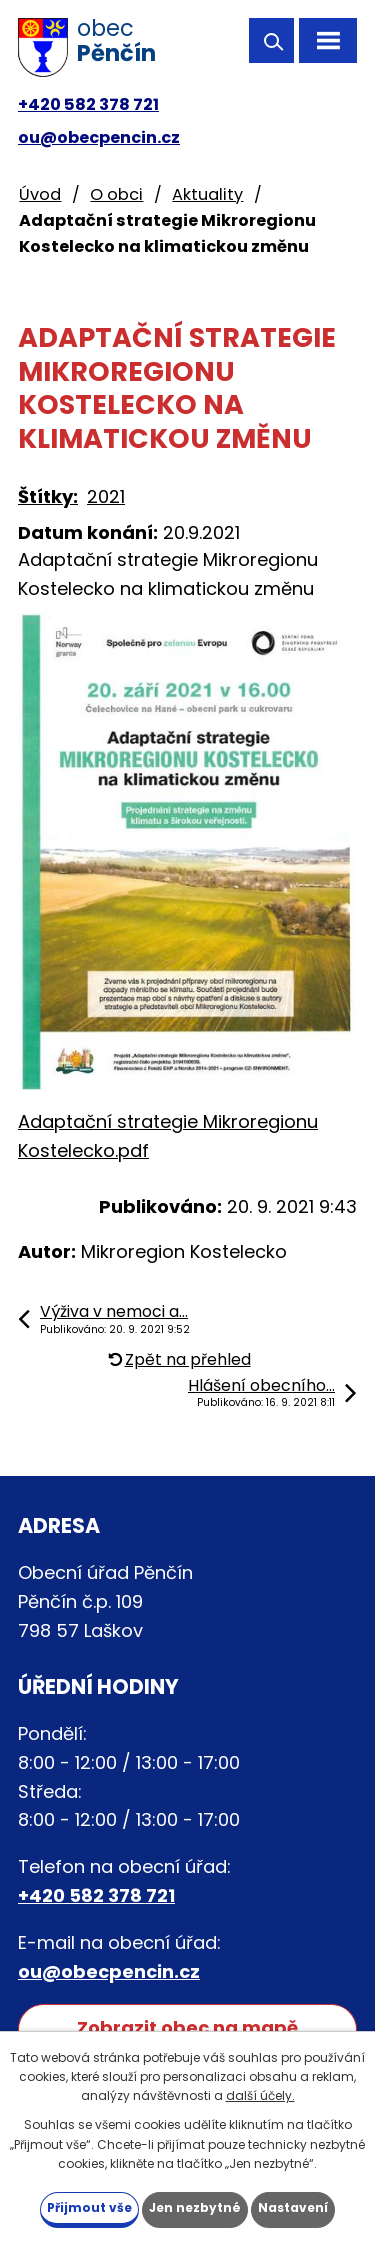 The image size is (375, 2243). What do you see at coordinates (195, 2207) in the screenshot?
I see `Jen nezbytné` at bounding box center [195, 2207].